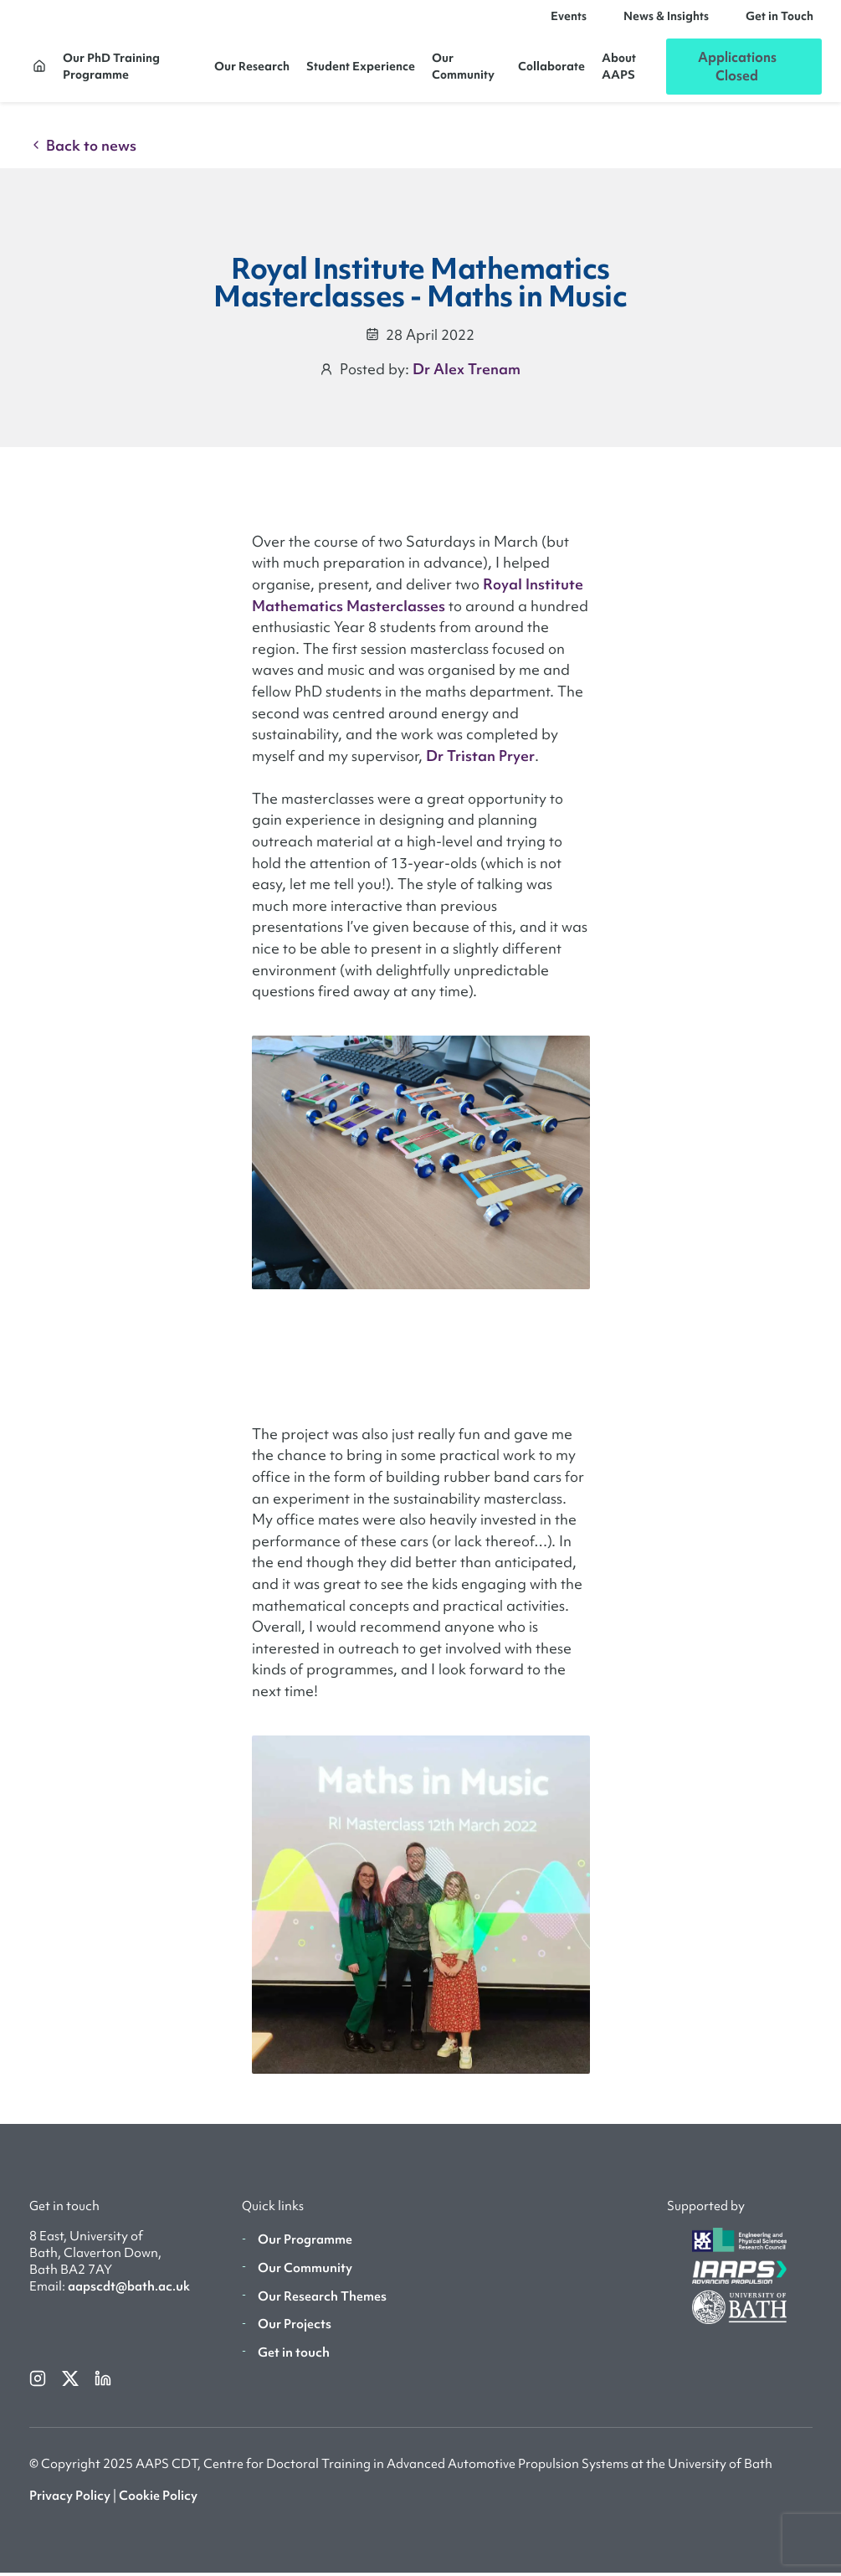  I want to click on Our Community, so click(463, 72).